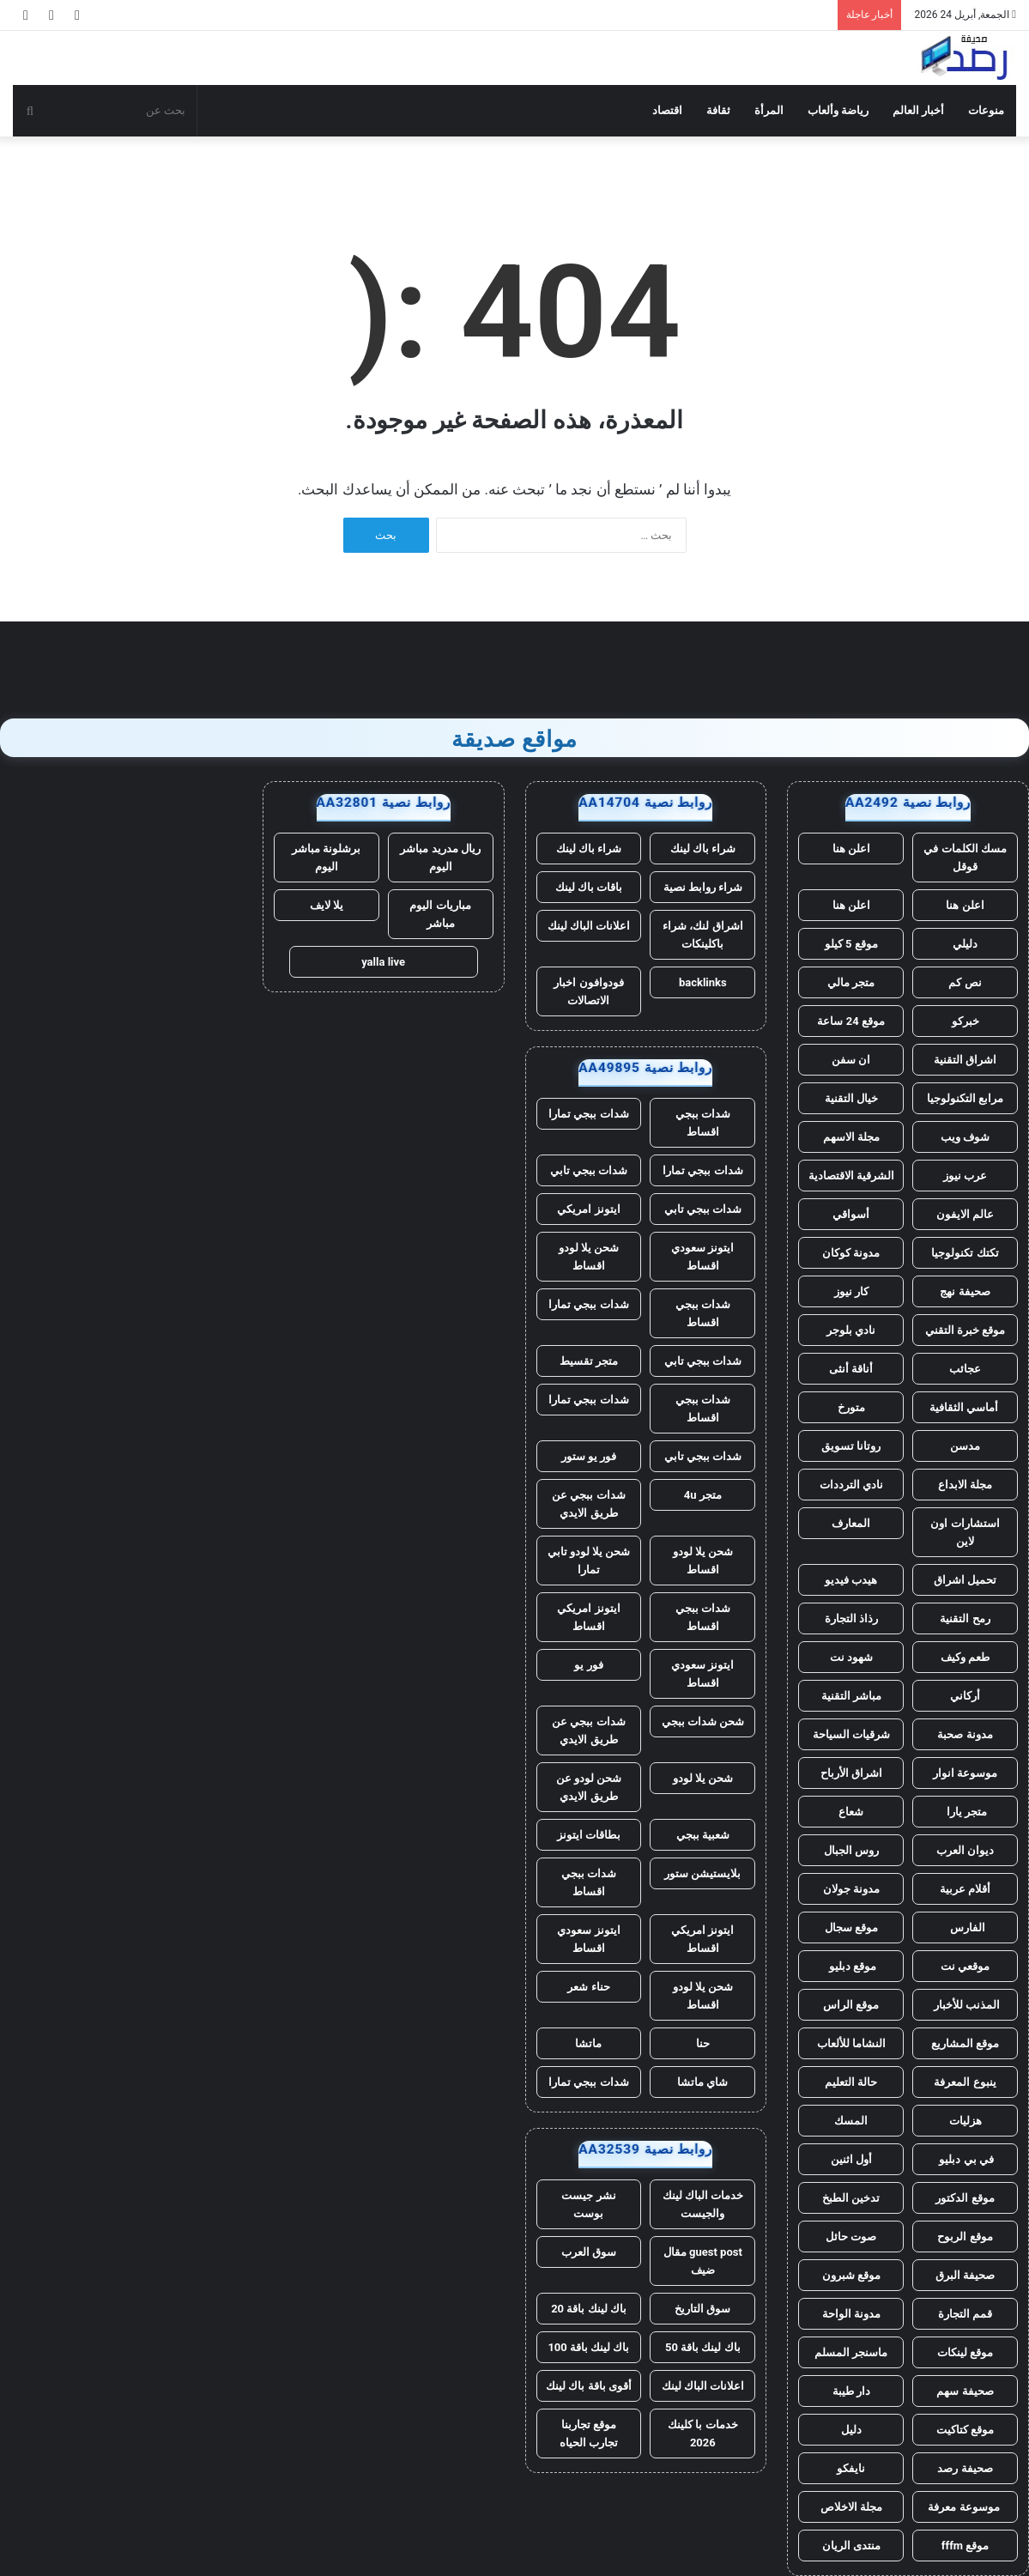 The width and height of the screenshot is (1029, 2576). I want to click on موقع الدكتور, so click(964, 2197).